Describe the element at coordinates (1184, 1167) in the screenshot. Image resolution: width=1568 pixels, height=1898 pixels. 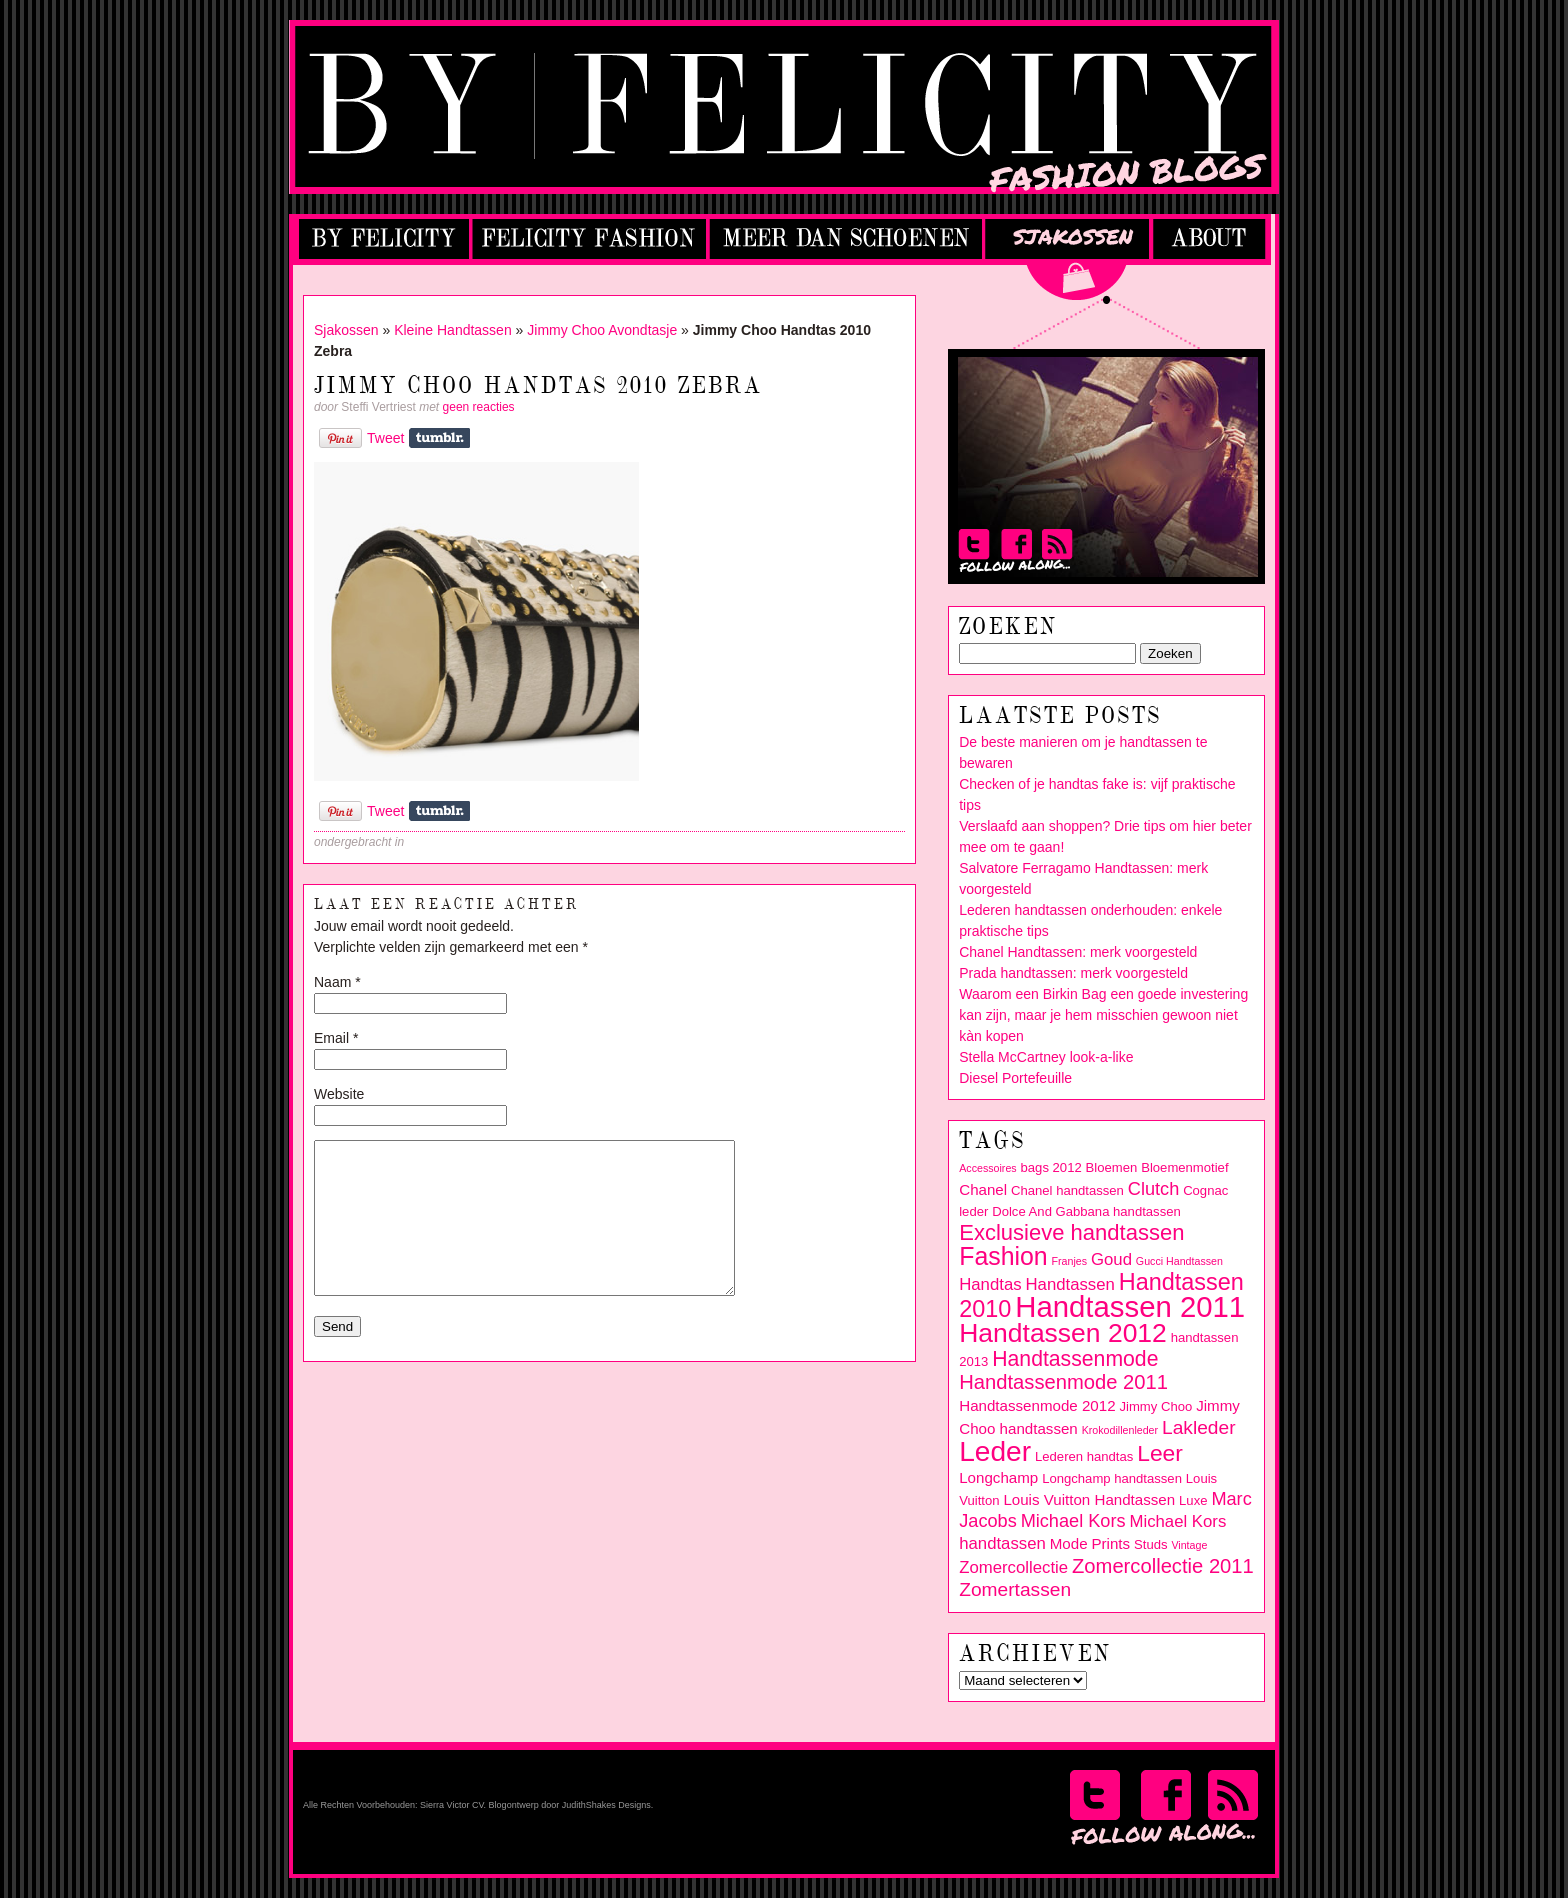
I see `Bloemenmotief [Bloemenmotief (3 items)]` at that location.